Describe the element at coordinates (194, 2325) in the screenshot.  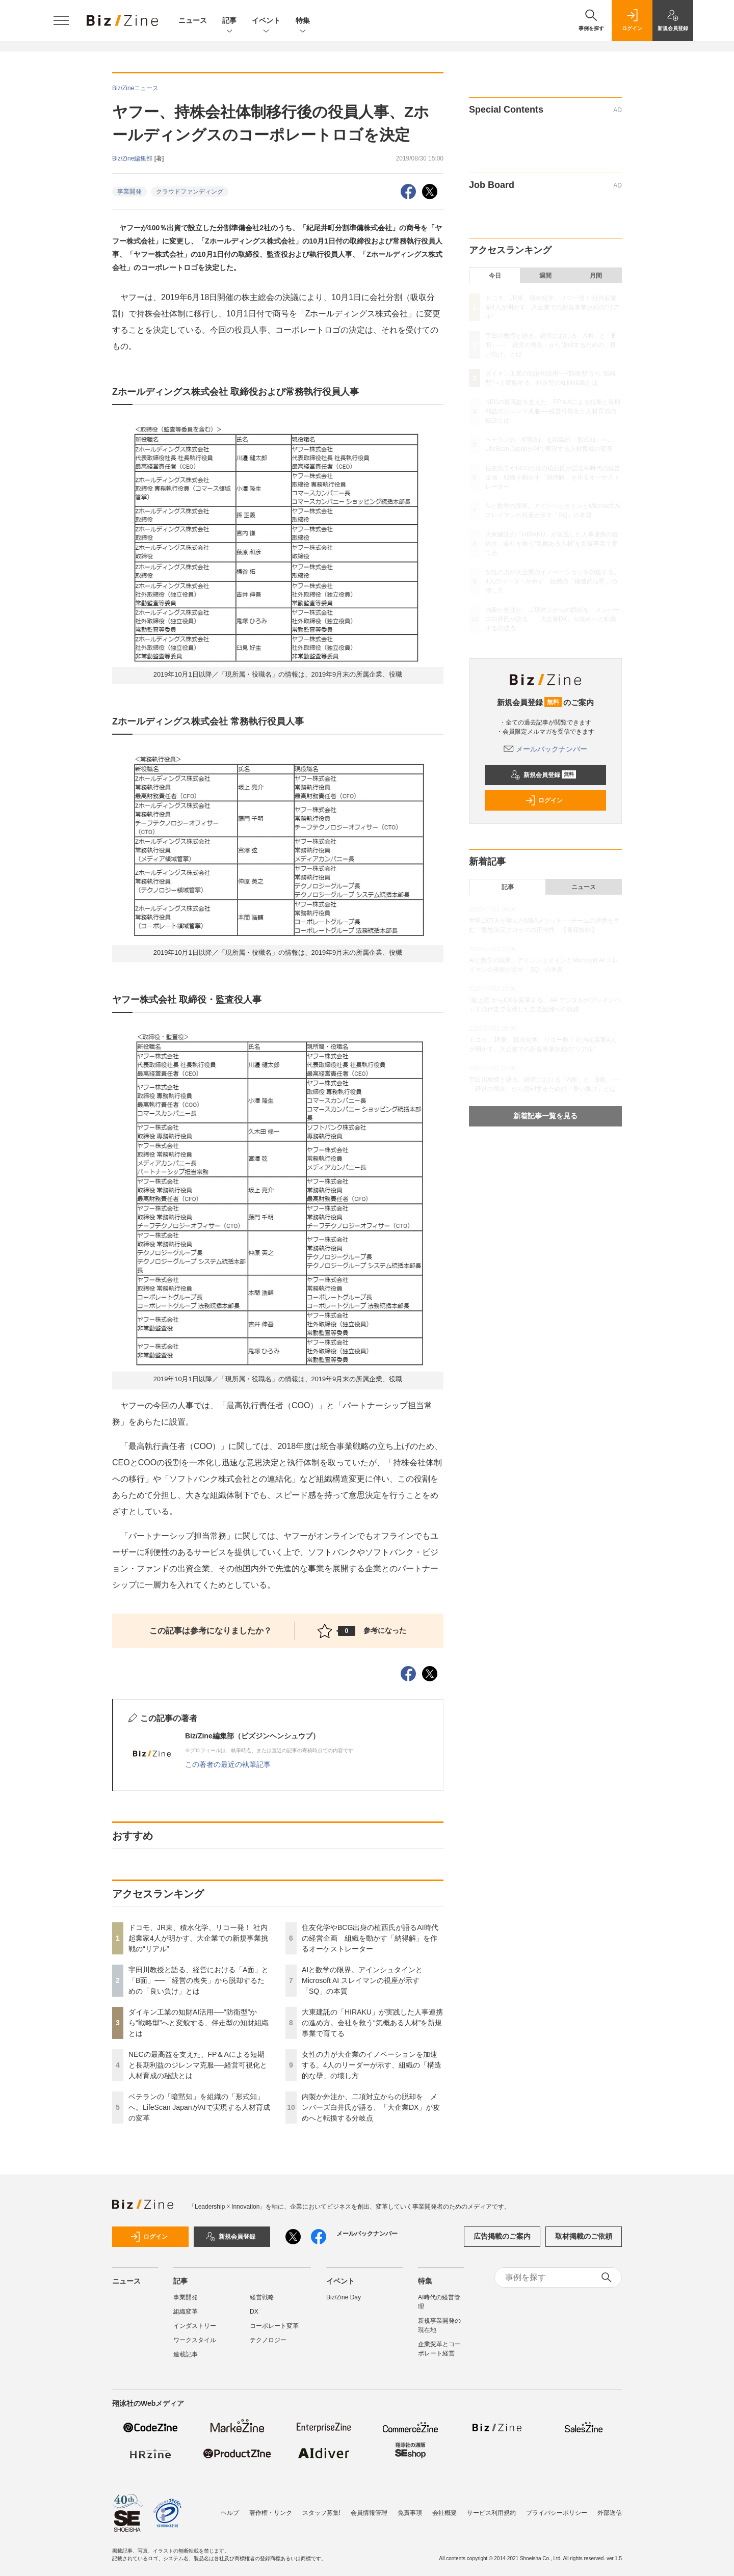
I see `インダストリー` at that location.